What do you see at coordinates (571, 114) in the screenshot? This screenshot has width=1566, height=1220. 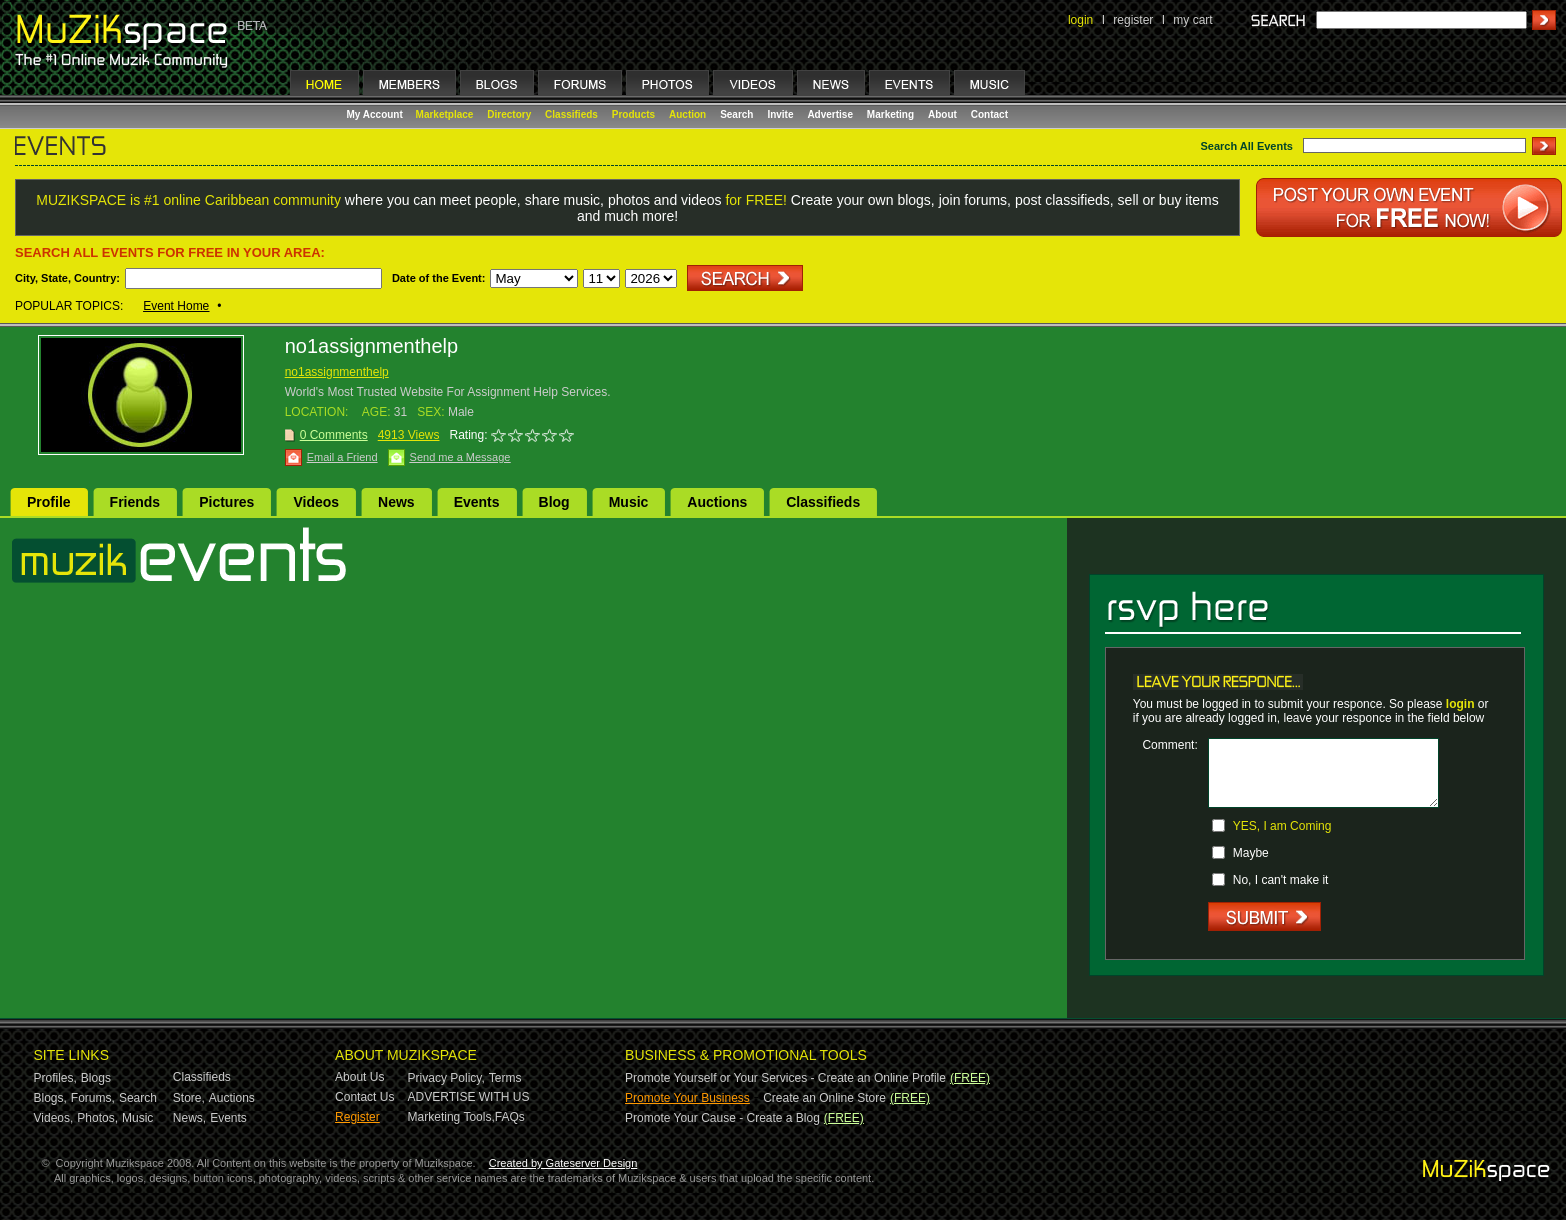 I see `Classifieds` at bounding box center [571, 114].